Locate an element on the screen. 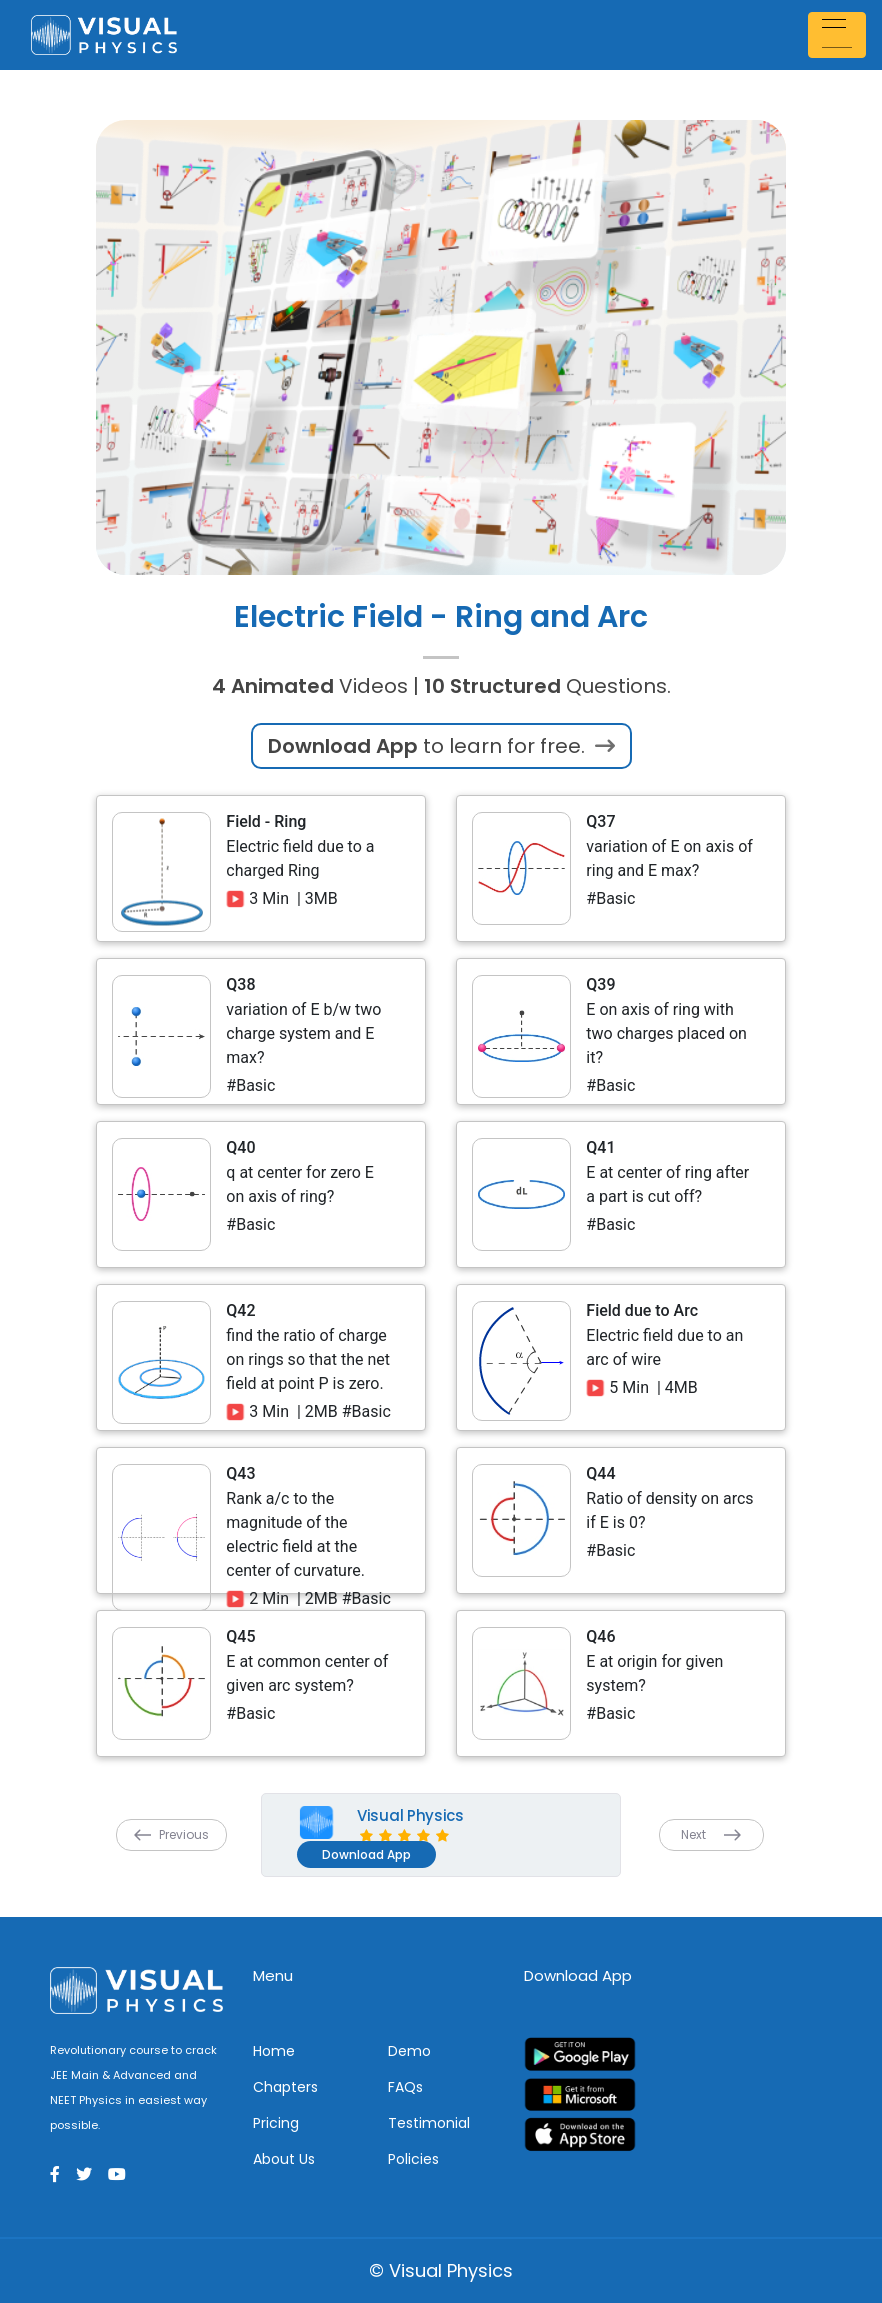 The width and height of the screenshot is (882, 2303). to learn for free. is located at coordinates (441, 746).